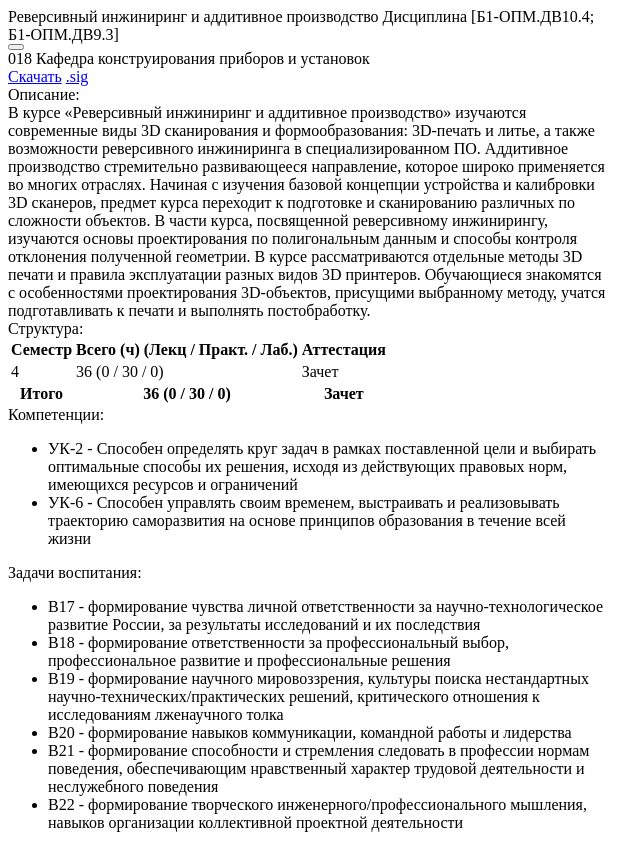  What do you see at coordinates (77, 76) in the screenshot?
I see `.sig` at bounding box center [77, 76].